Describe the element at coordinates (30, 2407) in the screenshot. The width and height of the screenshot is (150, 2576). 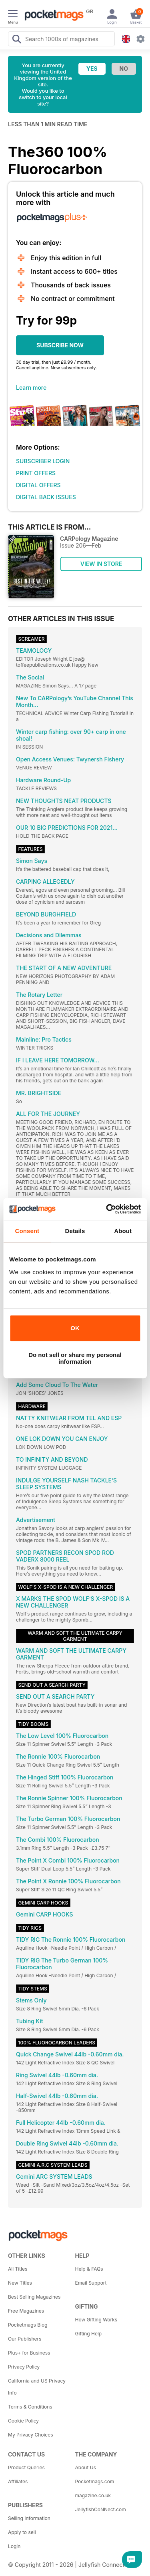
I see `Terms & Conditions` at that location.